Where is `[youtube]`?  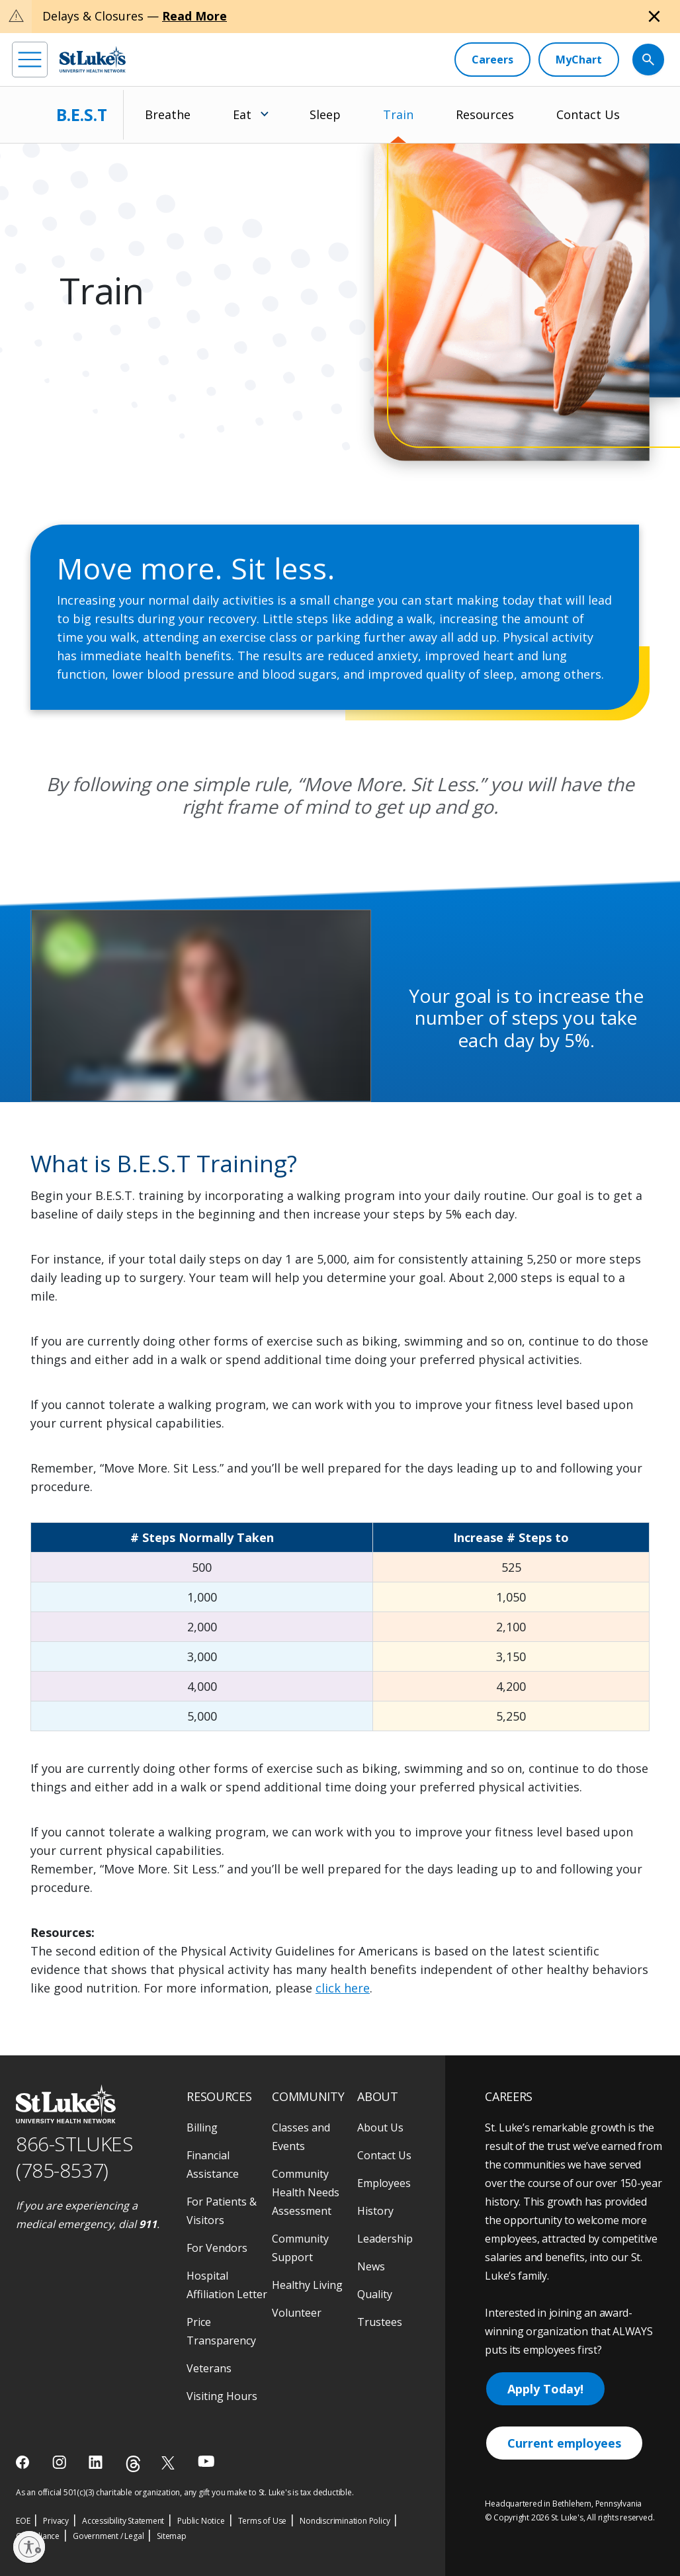
[youtube] is located at coordinates (206, 2461).